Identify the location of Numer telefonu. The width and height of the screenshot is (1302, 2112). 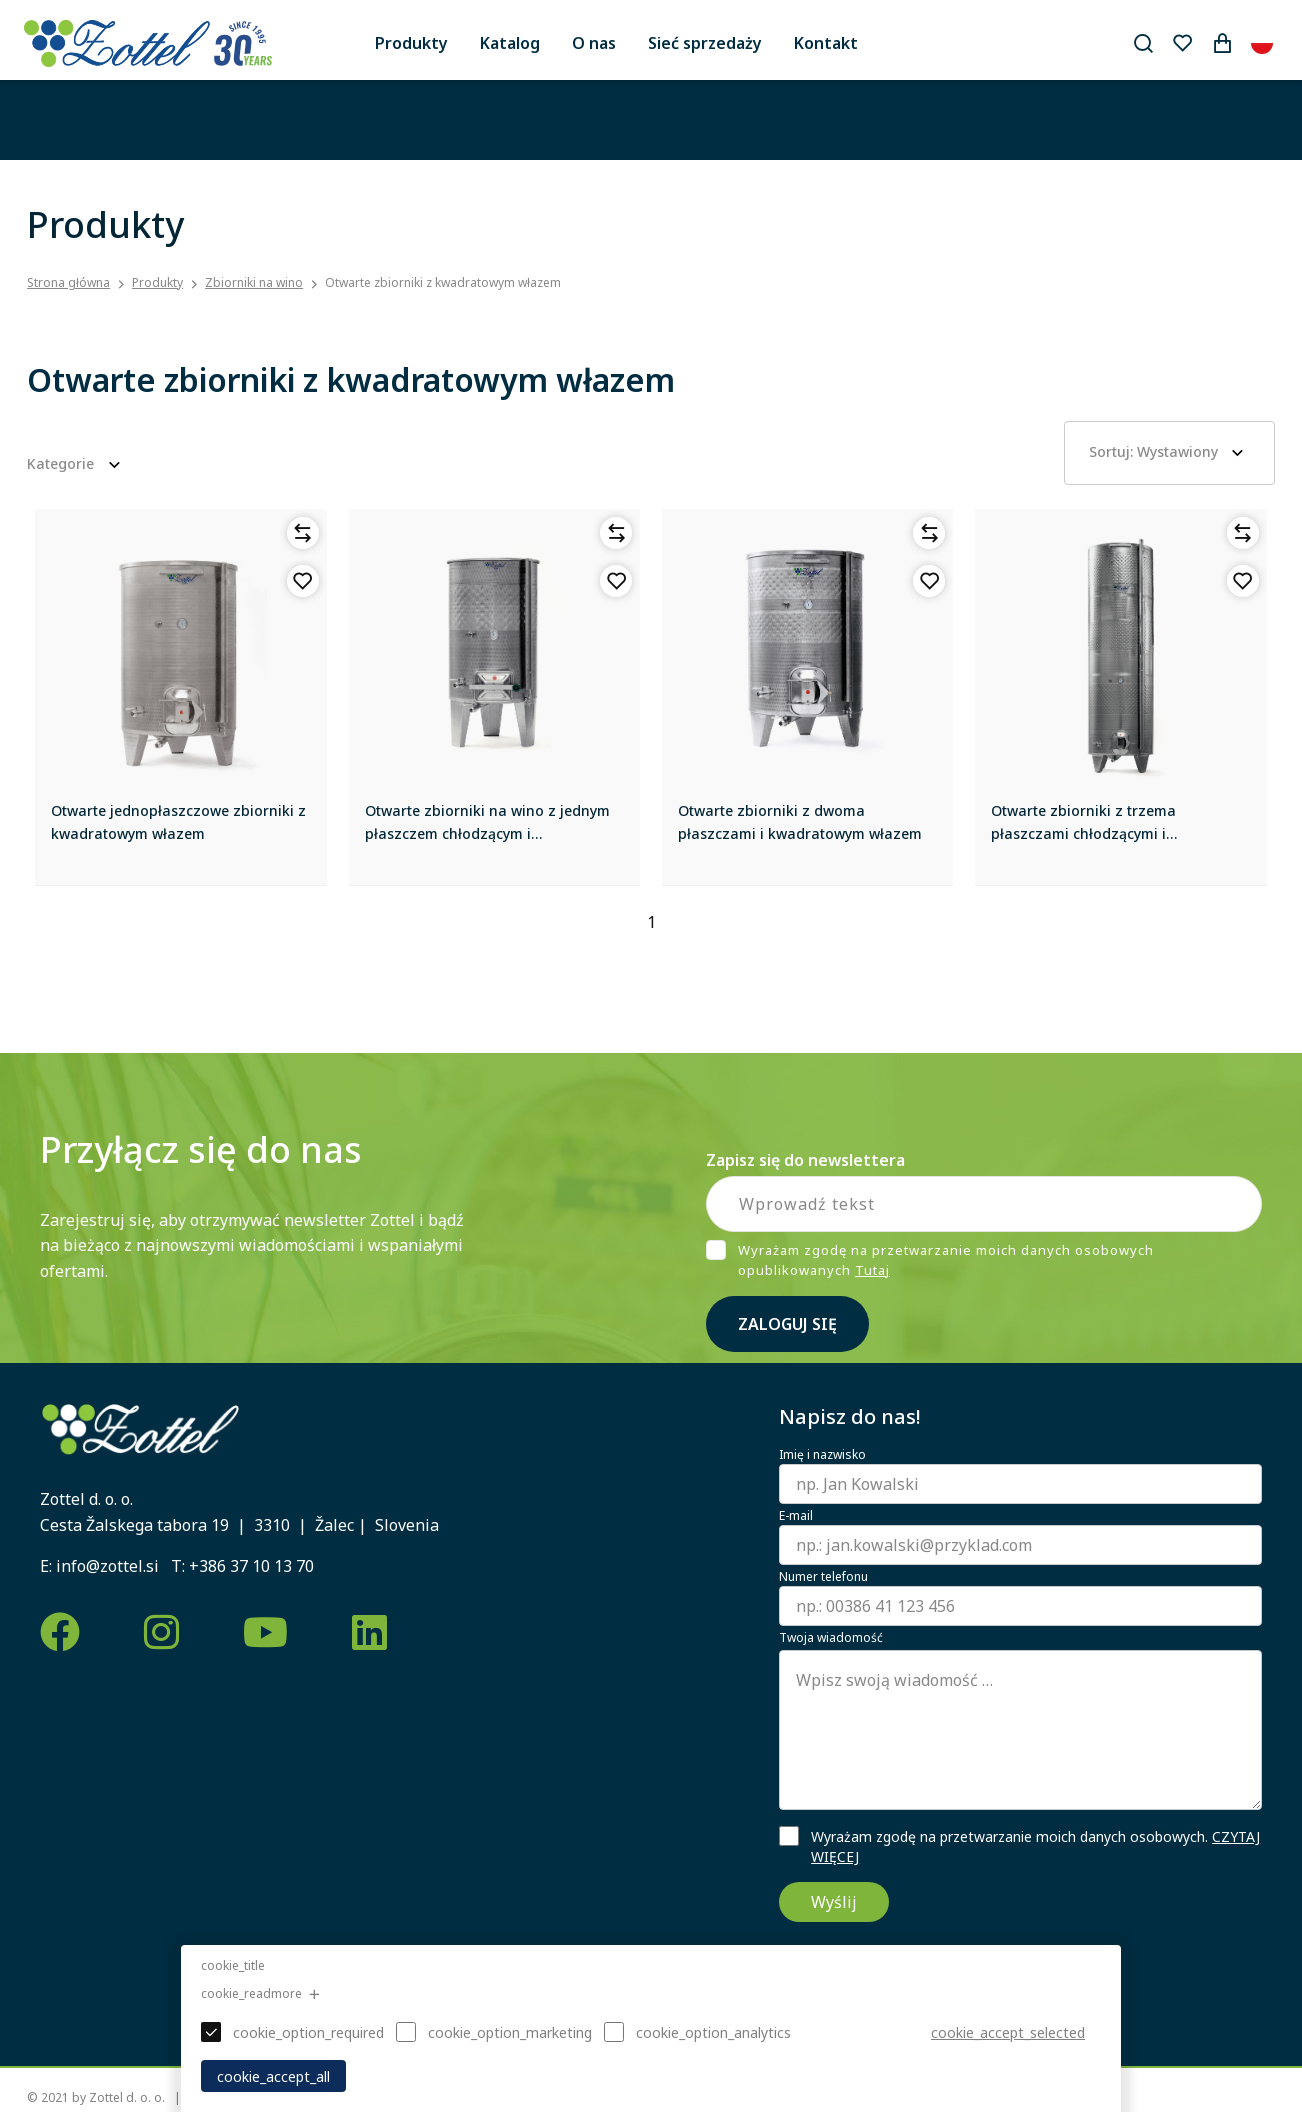
(823, 1577).